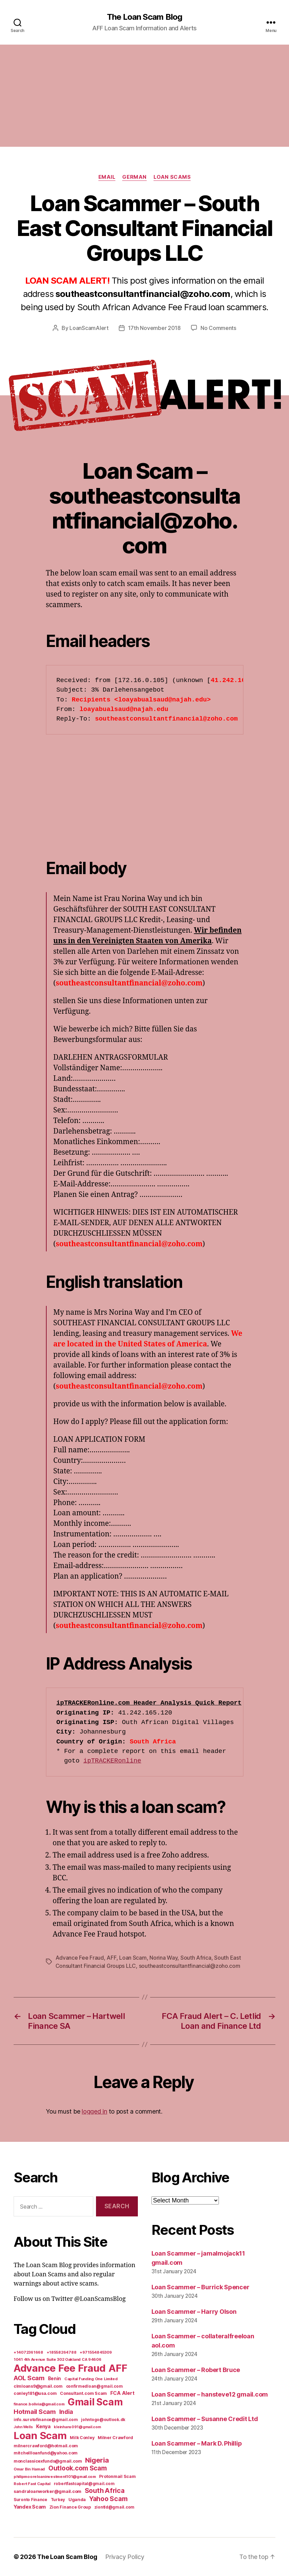  Describe the element at coordinates (96, 2352) in the screenshot. I see `+971554845309 [+971554845309 (5 items)]` at that location.